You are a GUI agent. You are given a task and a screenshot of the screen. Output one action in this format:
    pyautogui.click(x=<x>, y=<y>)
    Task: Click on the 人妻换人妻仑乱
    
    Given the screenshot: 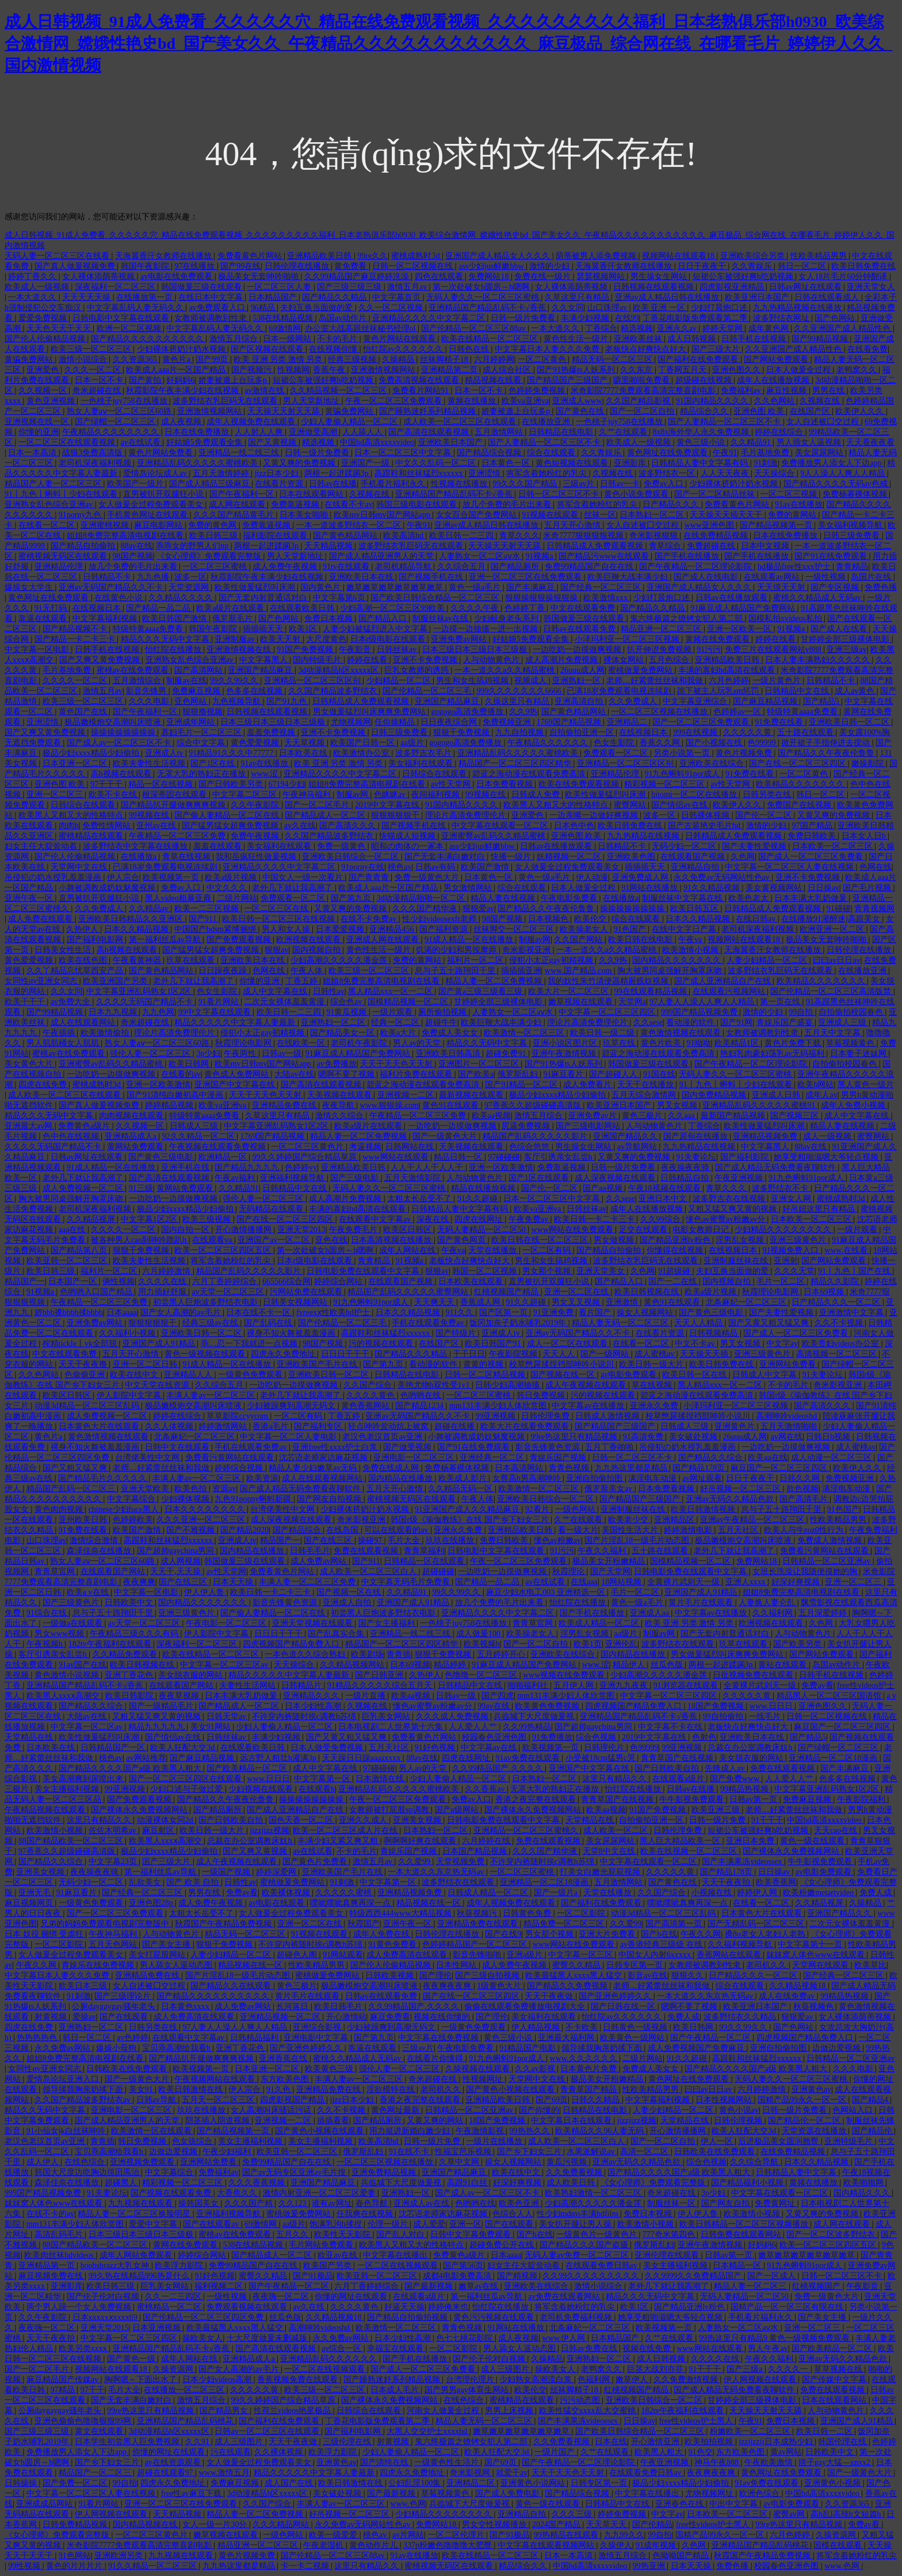 What is the action you would take?
    pyautogui.click(x=768, y=1602)
    